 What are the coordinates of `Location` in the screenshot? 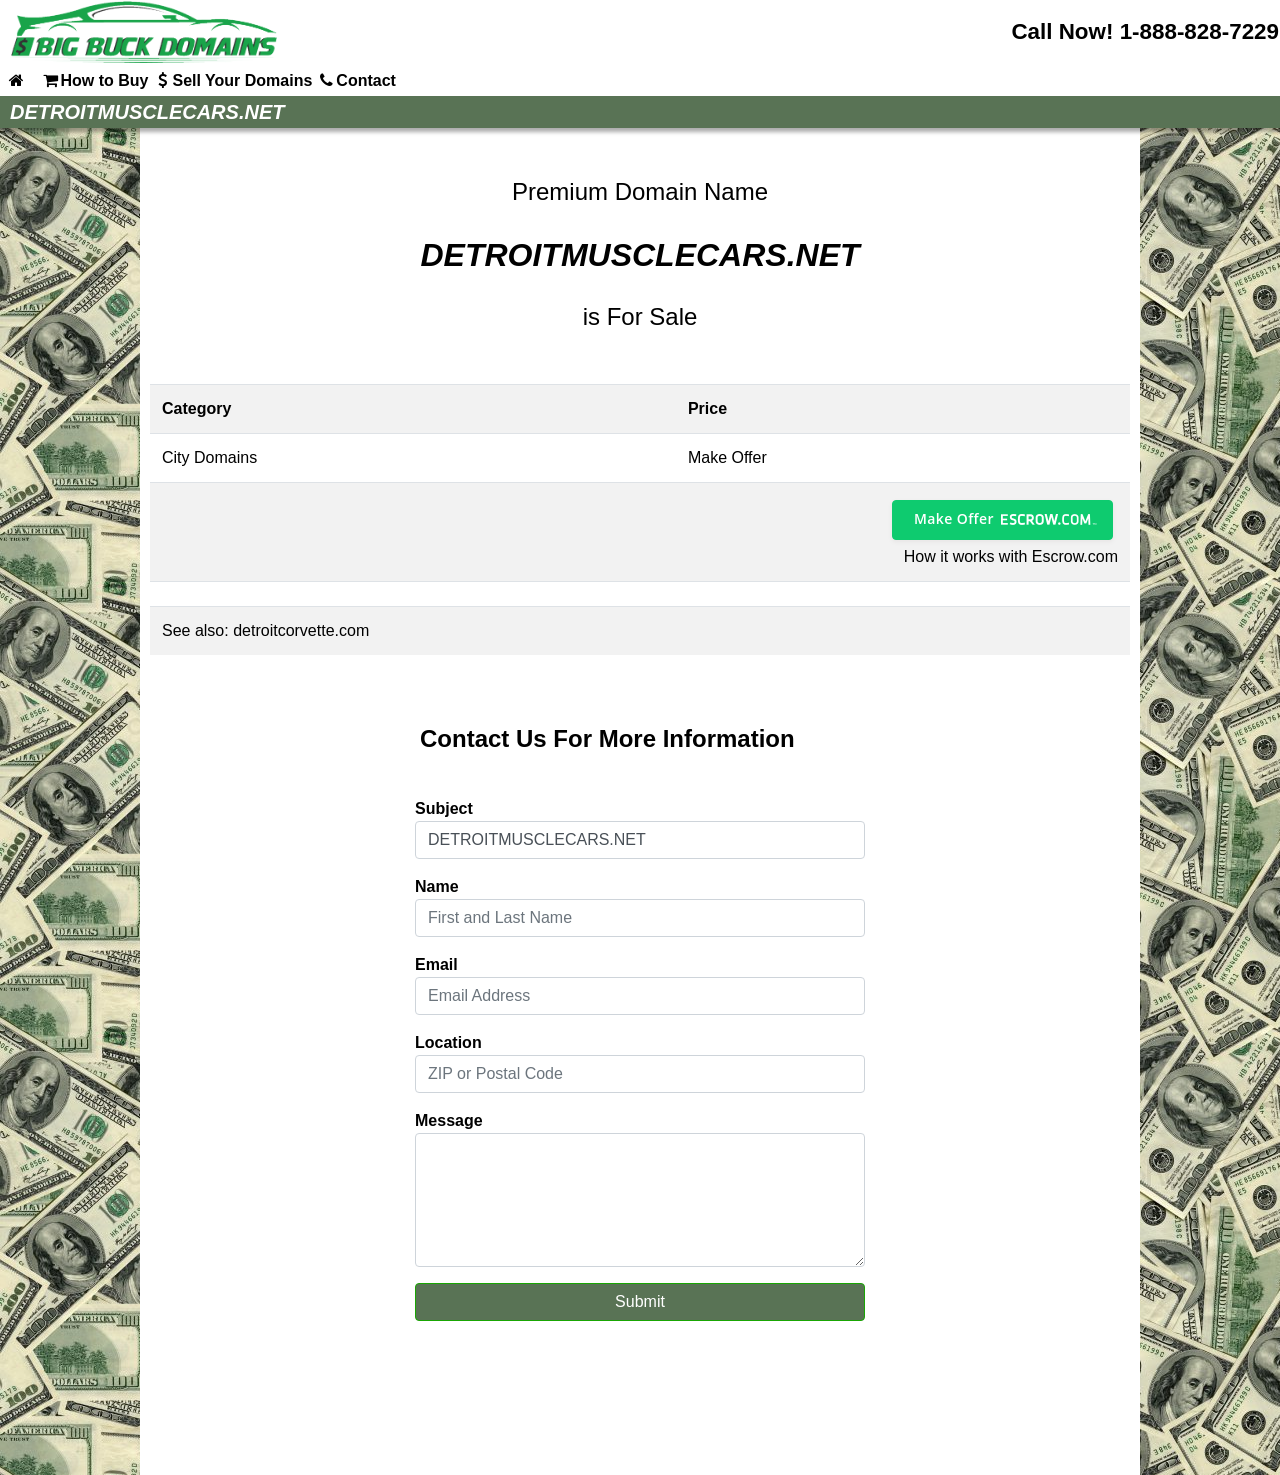 It's located at (448, 1042).